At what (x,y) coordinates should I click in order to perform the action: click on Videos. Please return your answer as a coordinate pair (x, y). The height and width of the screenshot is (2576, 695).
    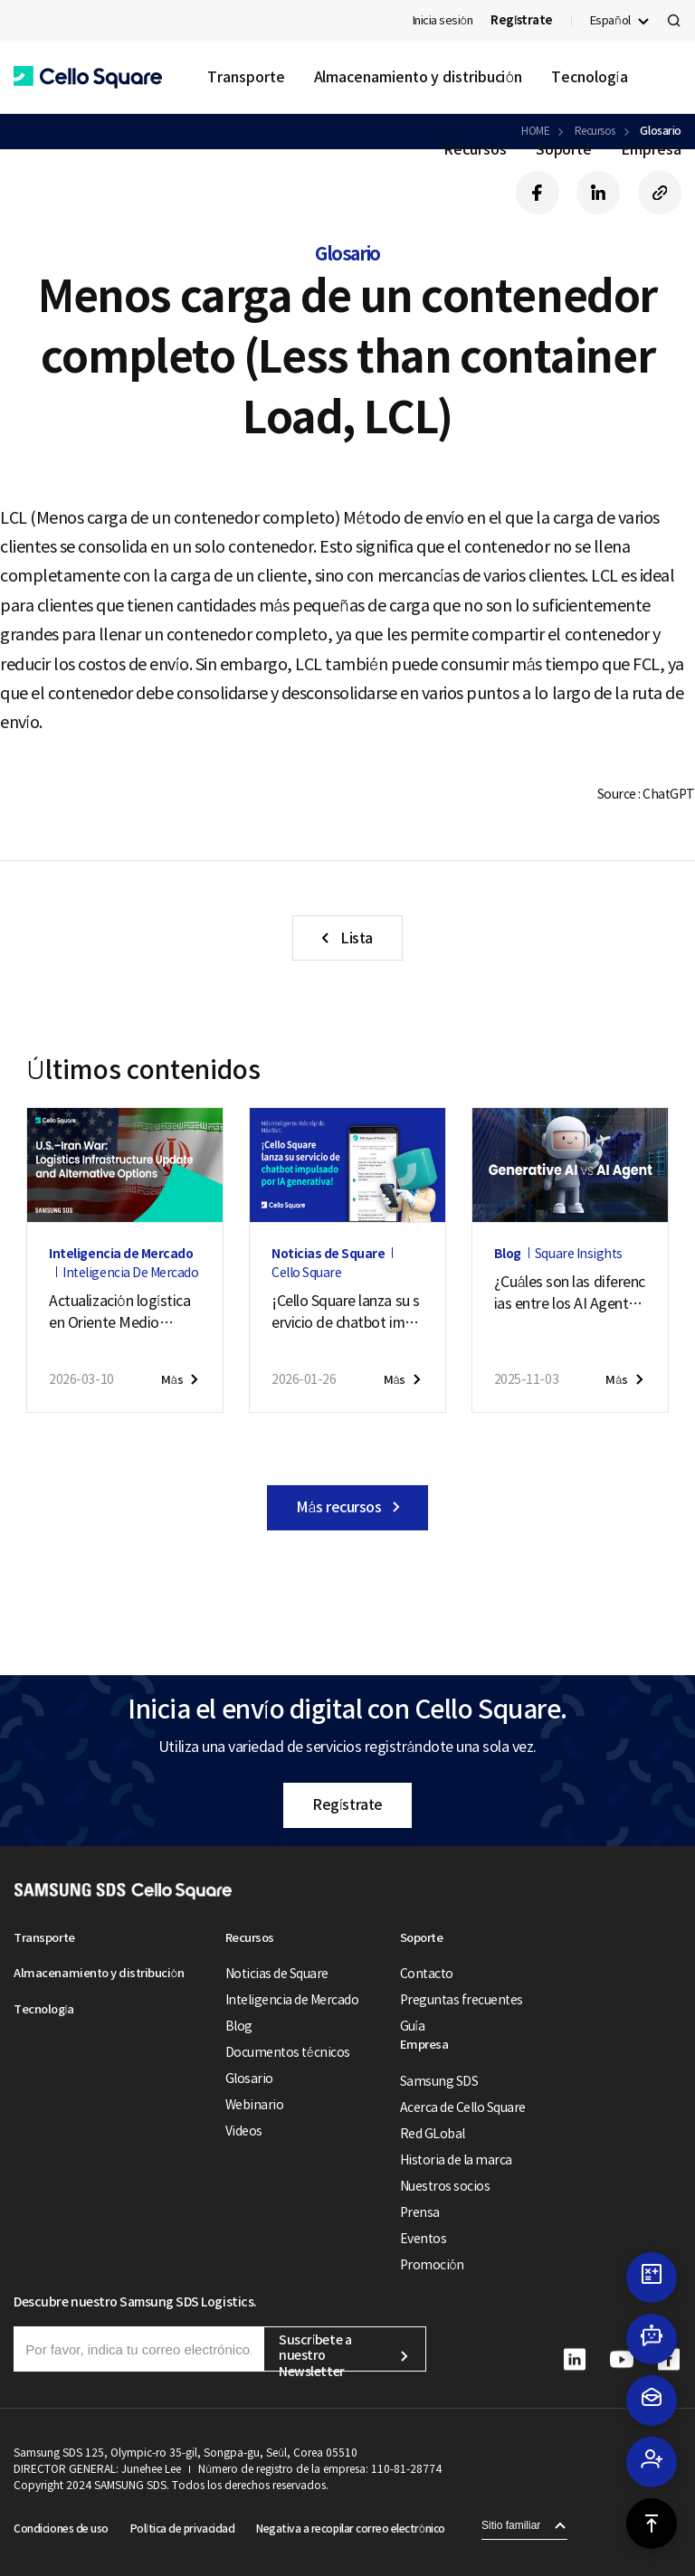
    Looking at the image, I should click on (243, 2131).